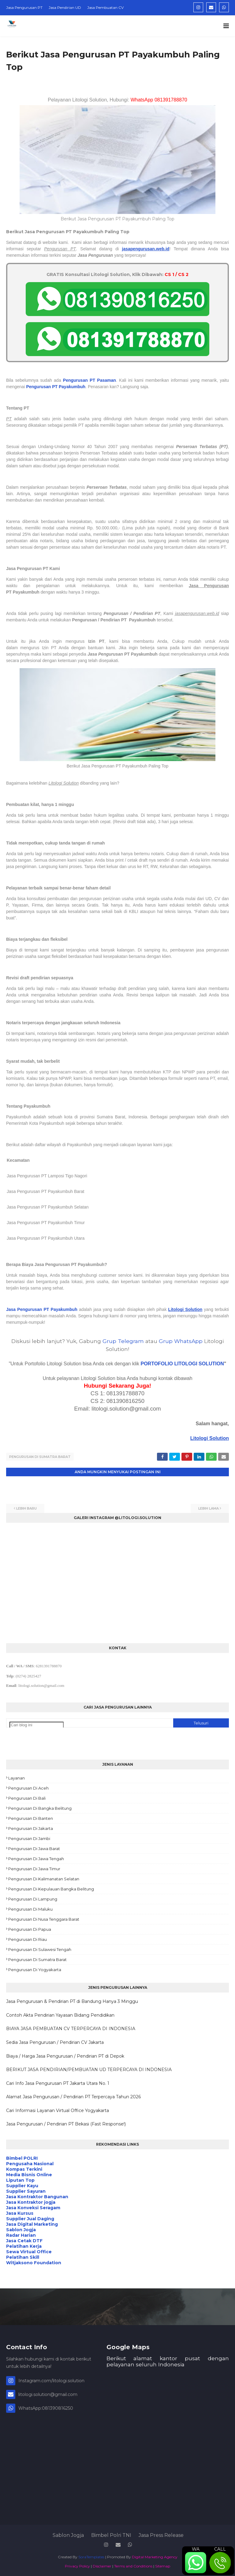  What do you see at coordinates (161, 2534) in the screenshot?
I see `Jasa Press Release` at bounding box center [161, 2534].